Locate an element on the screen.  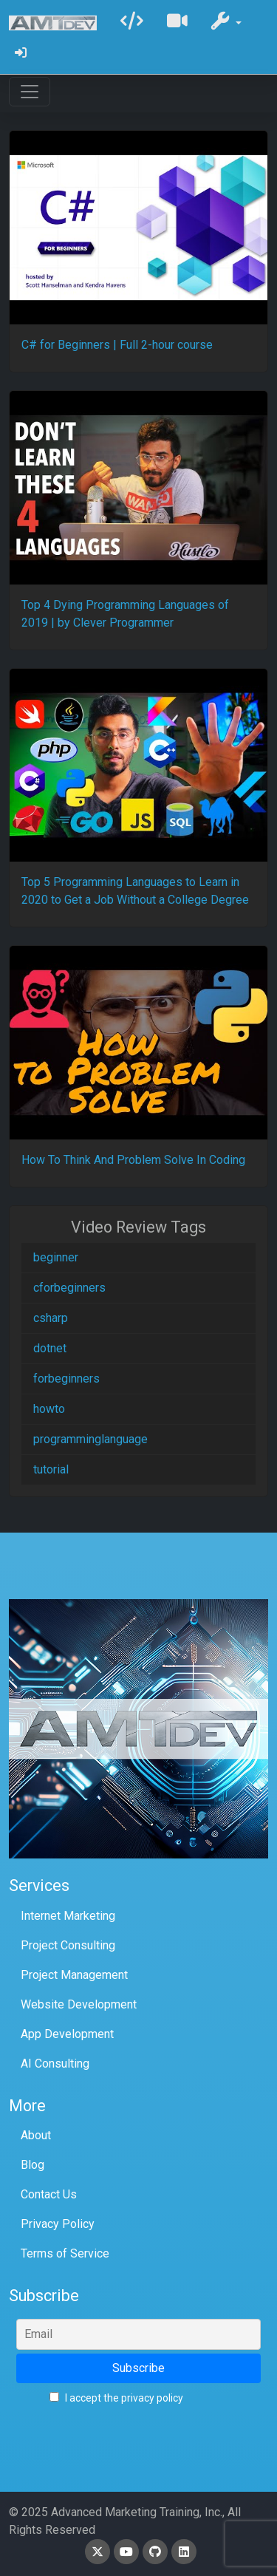
Contact Us is located at coordinates (49, 2194).